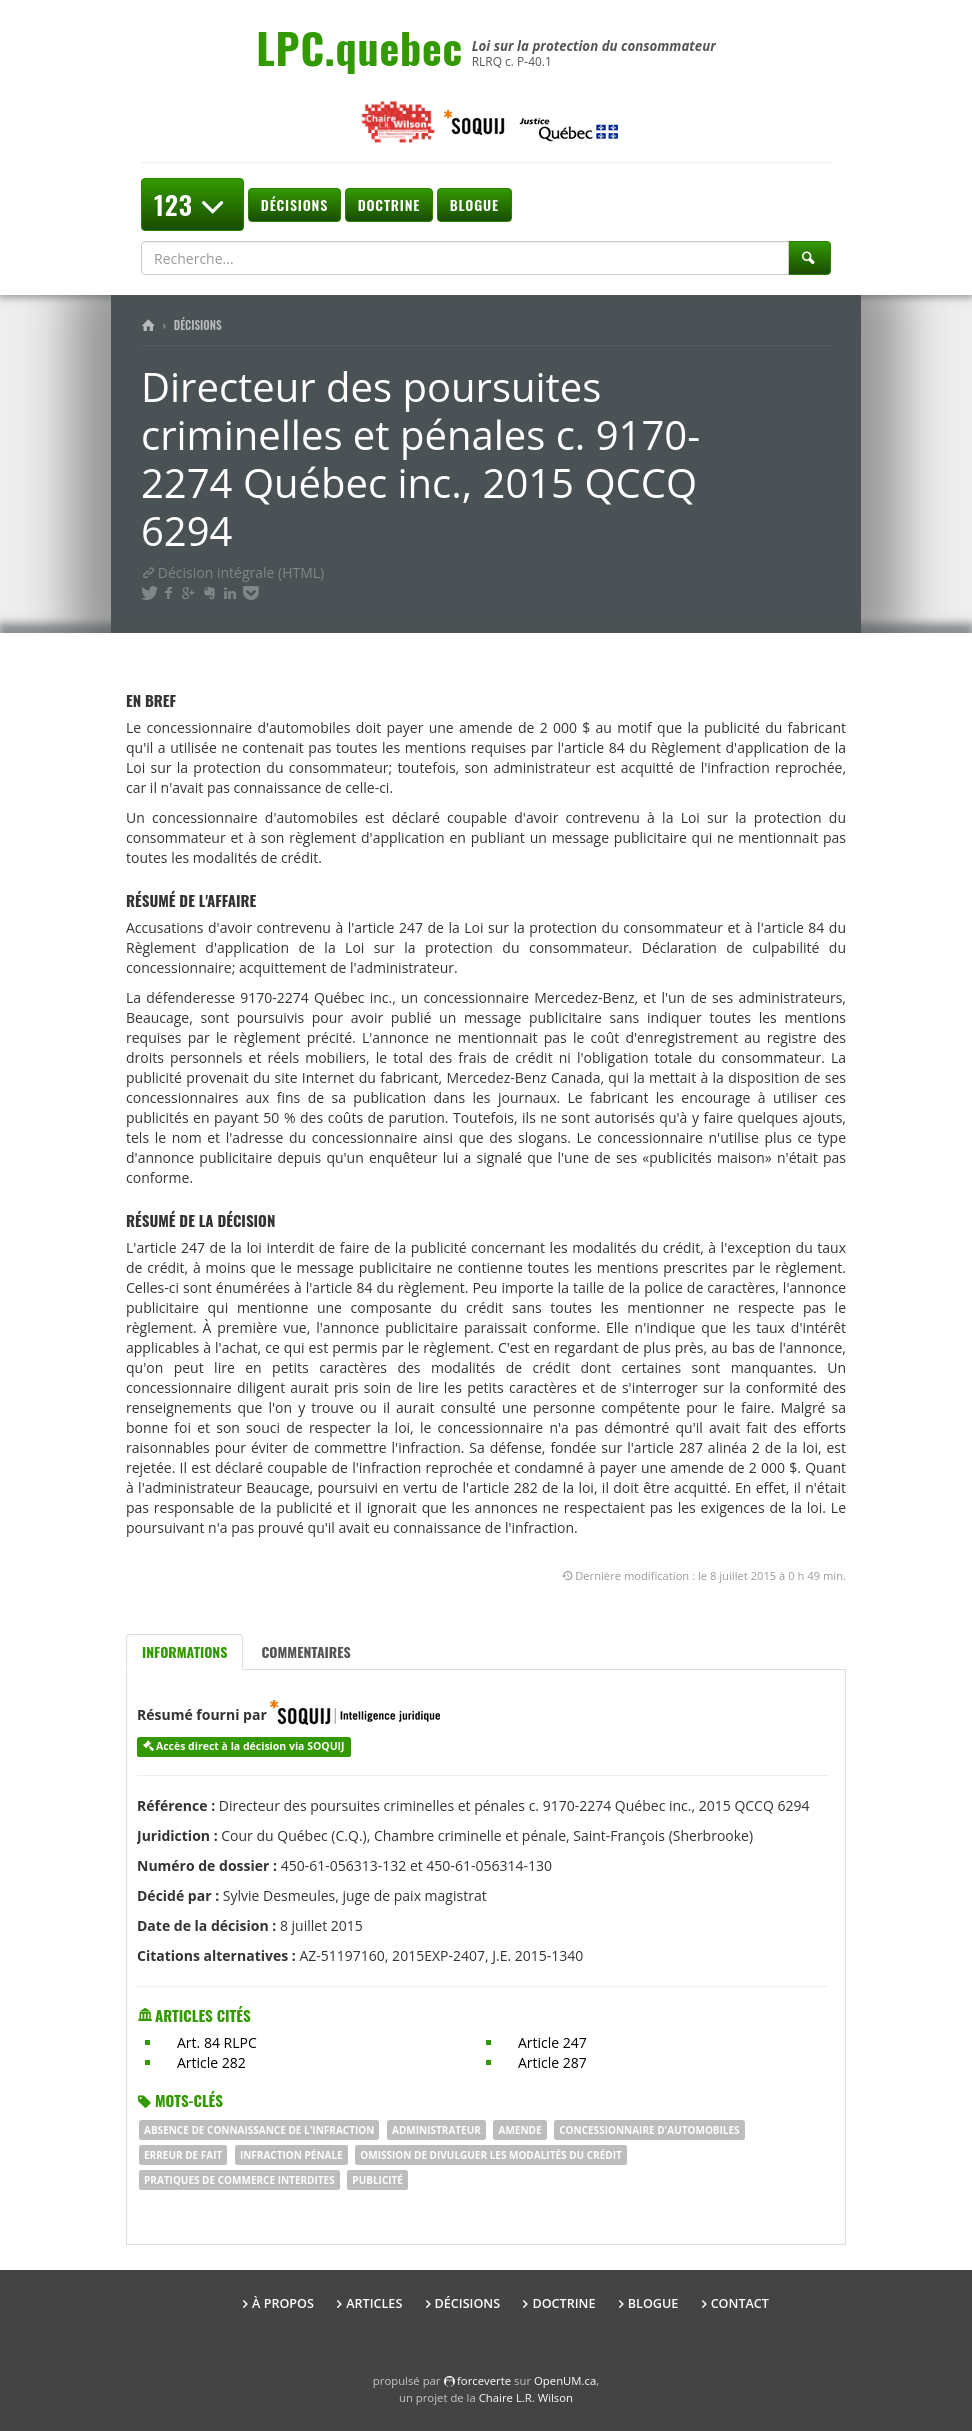 This screenshot has height=2431, width=972. Describe the element at coordinates (649, 2130) in the screenshot. I see `concessionnaire d'automobiles` at that location.